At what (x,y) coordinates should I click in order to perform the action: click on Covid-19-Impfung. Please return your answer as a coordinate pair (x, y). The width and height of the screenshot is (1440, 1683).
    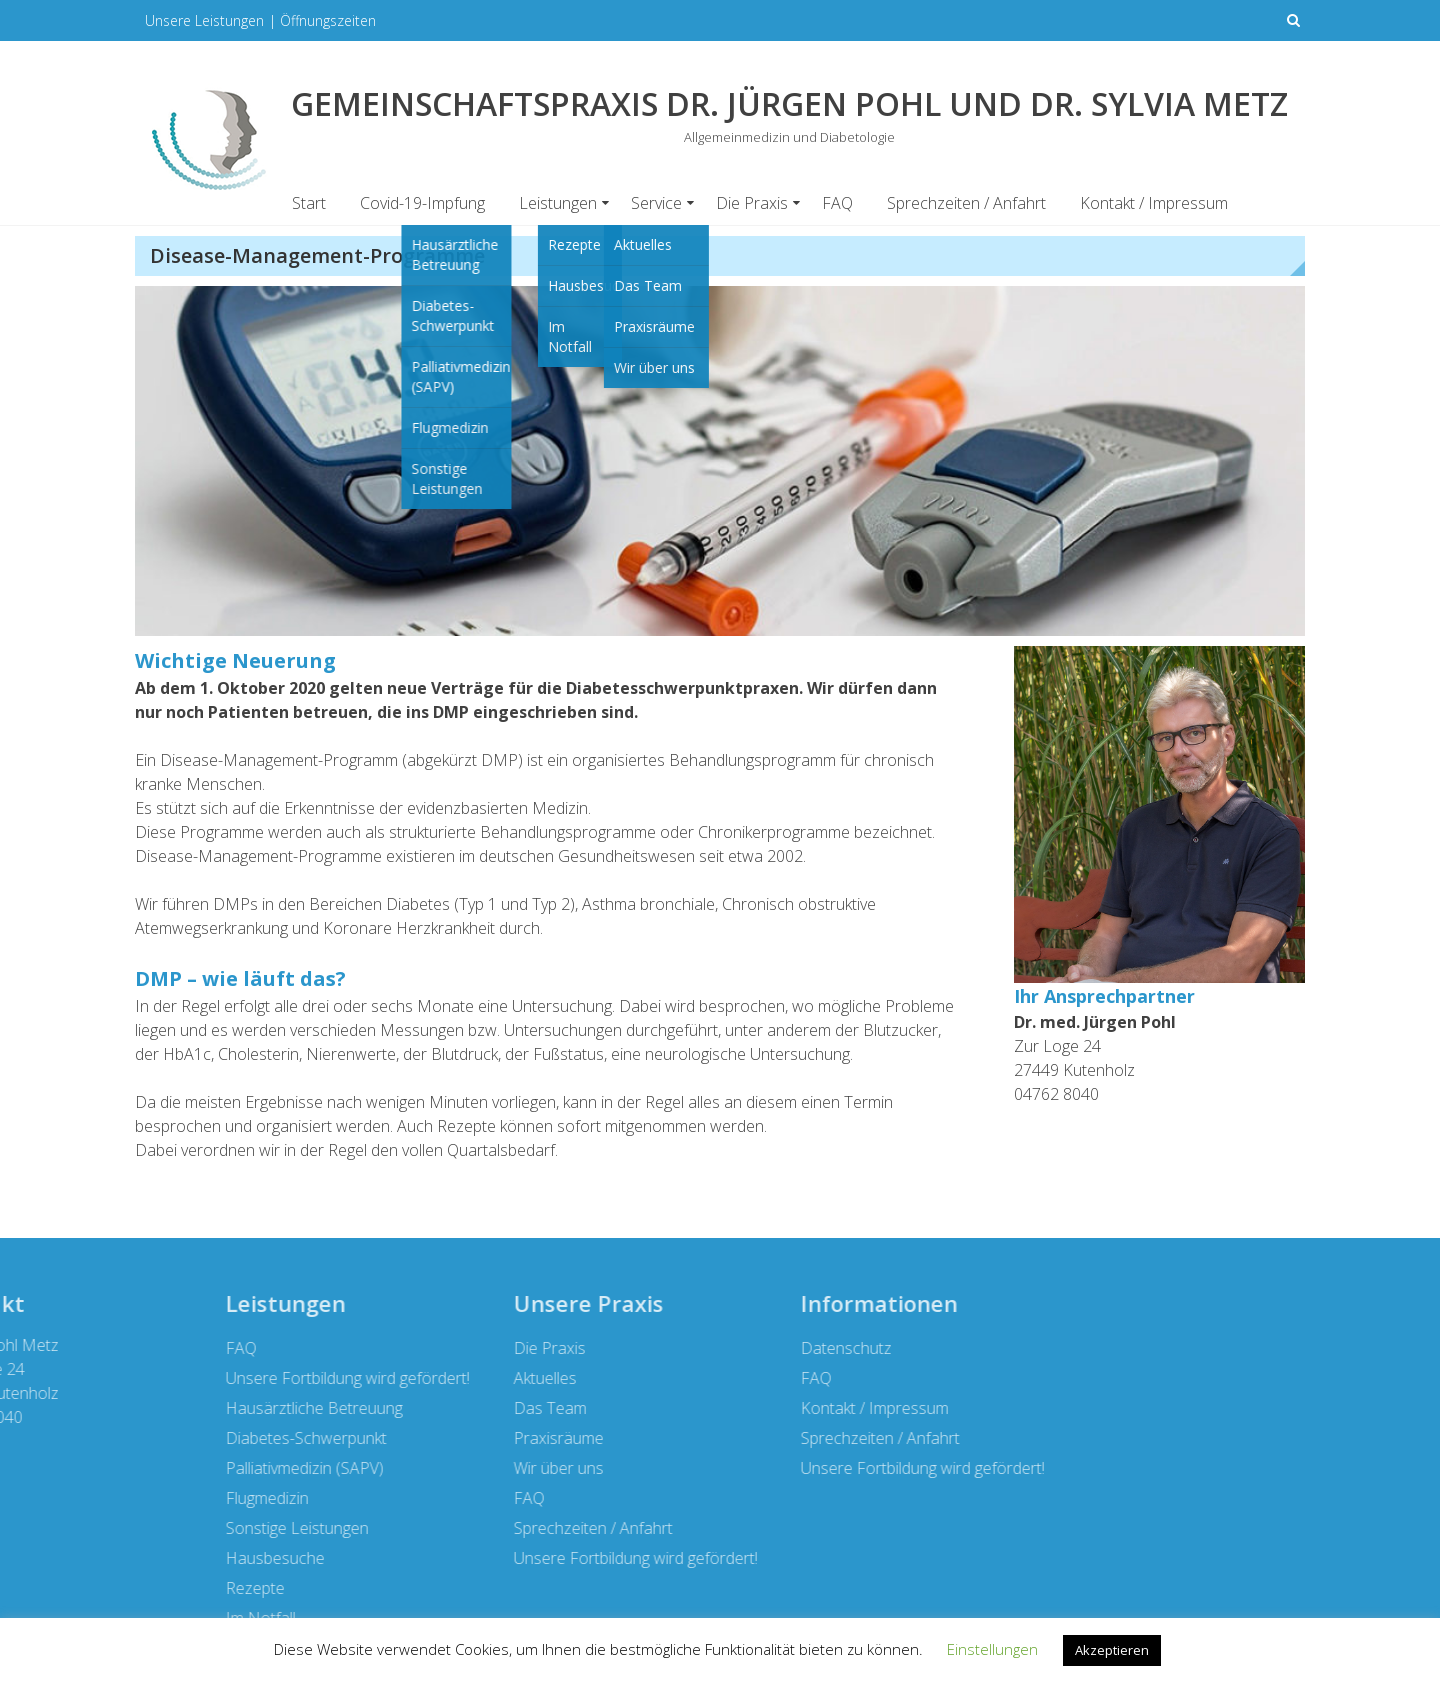
    Looking at the image, I should click on (422, 203).